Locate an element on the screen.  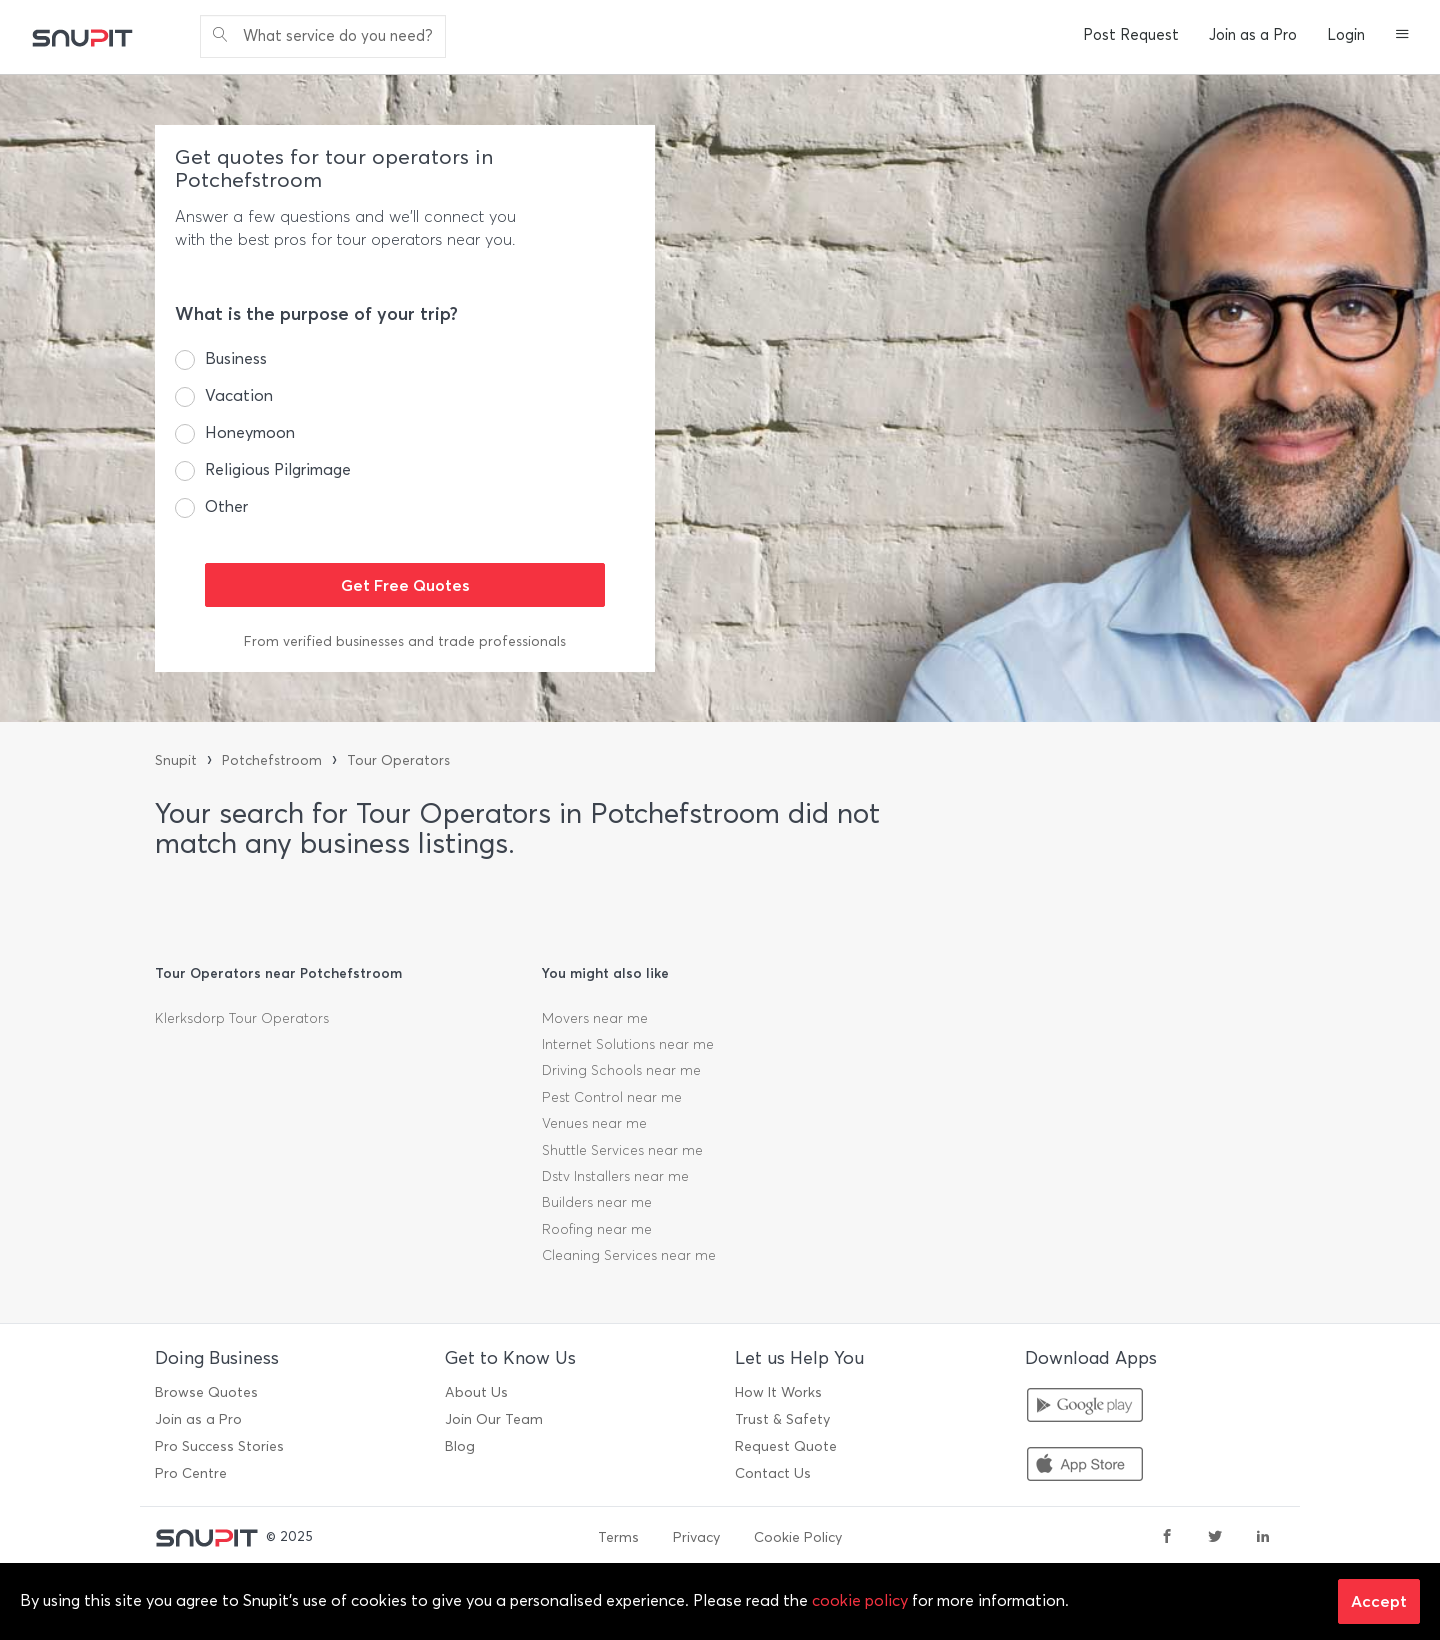
Pest Control near me is located at coordinates (612, 1097).